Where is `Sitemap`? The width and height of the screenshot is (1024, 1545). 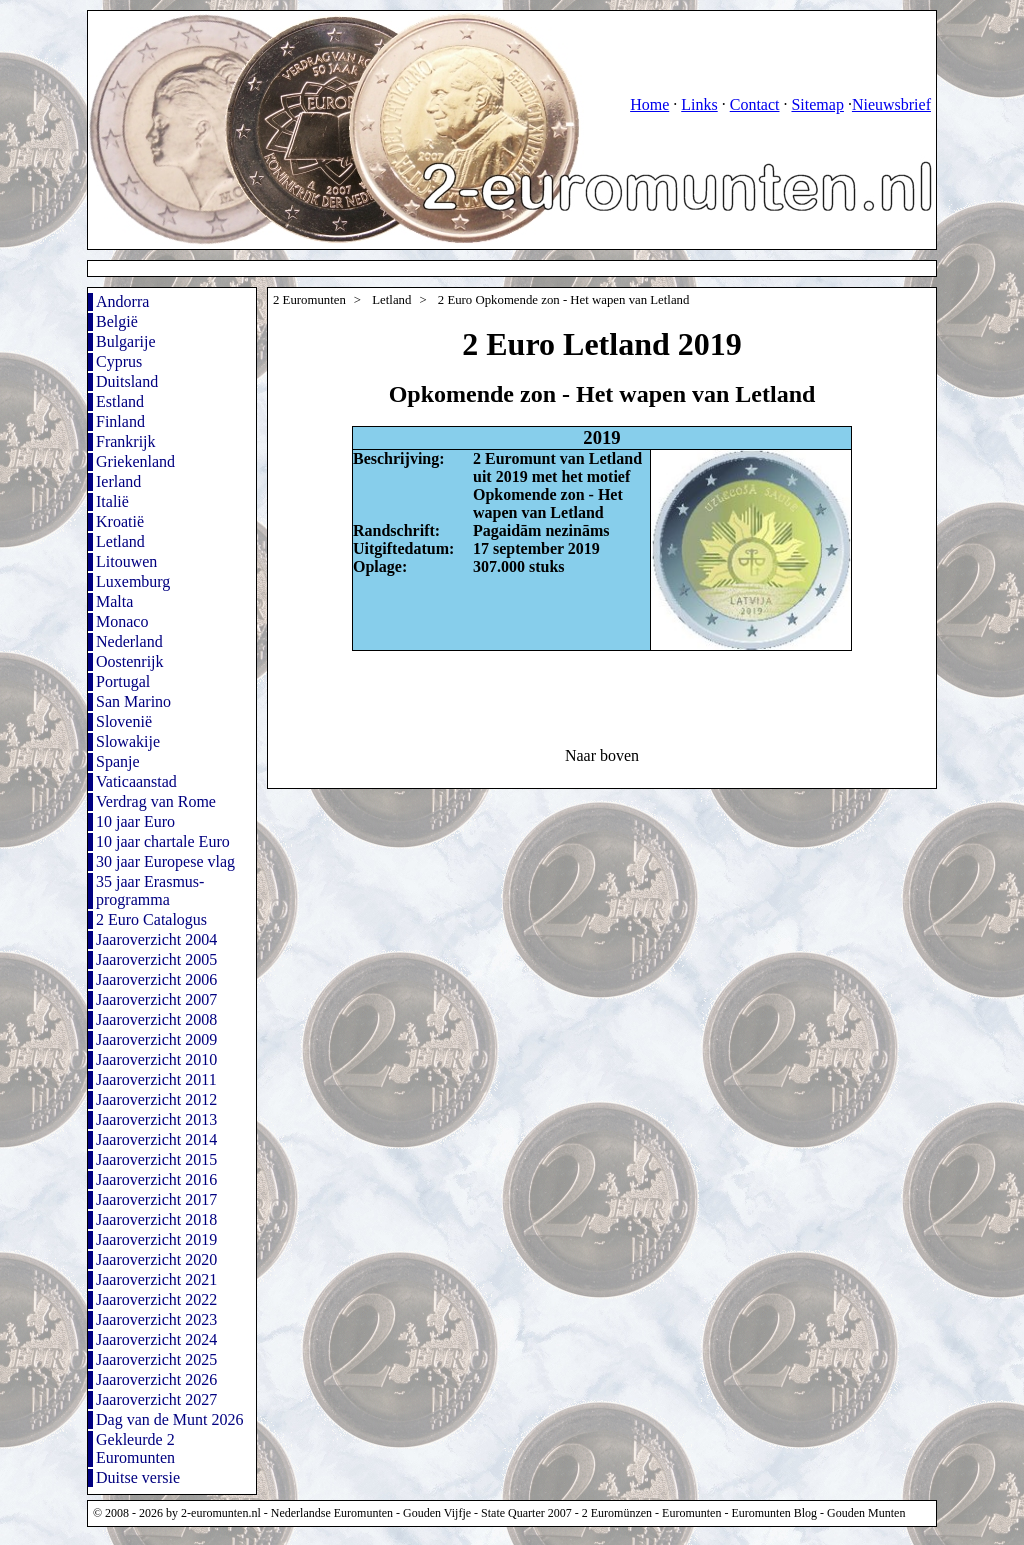 Sitemap is located at coordinates (817, 104).